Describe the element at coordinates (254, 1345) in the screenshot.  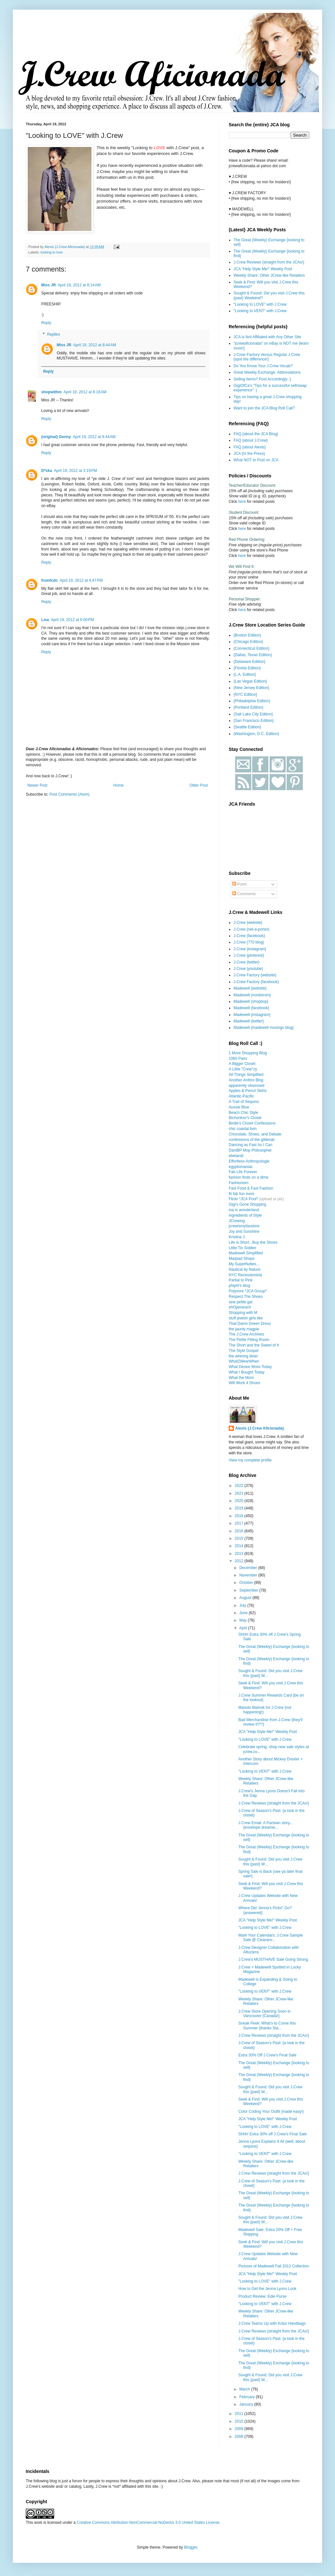
I see `The Short and the Sweet of It` at that location.